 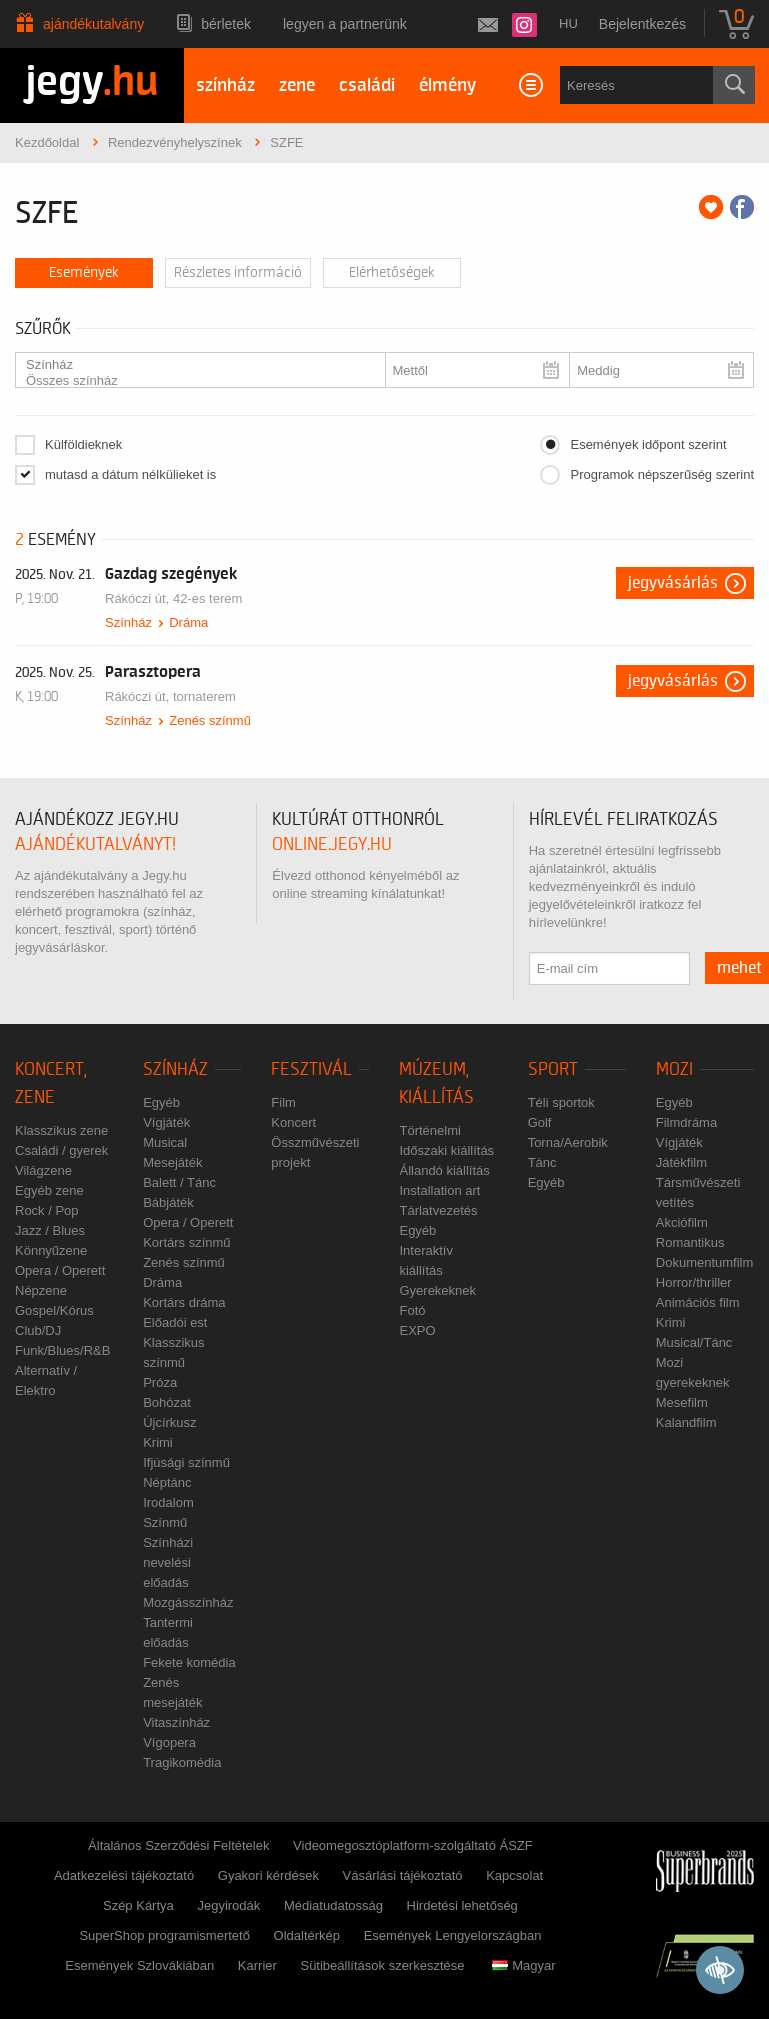 I want to click on hu, so click(x=568, y=23).